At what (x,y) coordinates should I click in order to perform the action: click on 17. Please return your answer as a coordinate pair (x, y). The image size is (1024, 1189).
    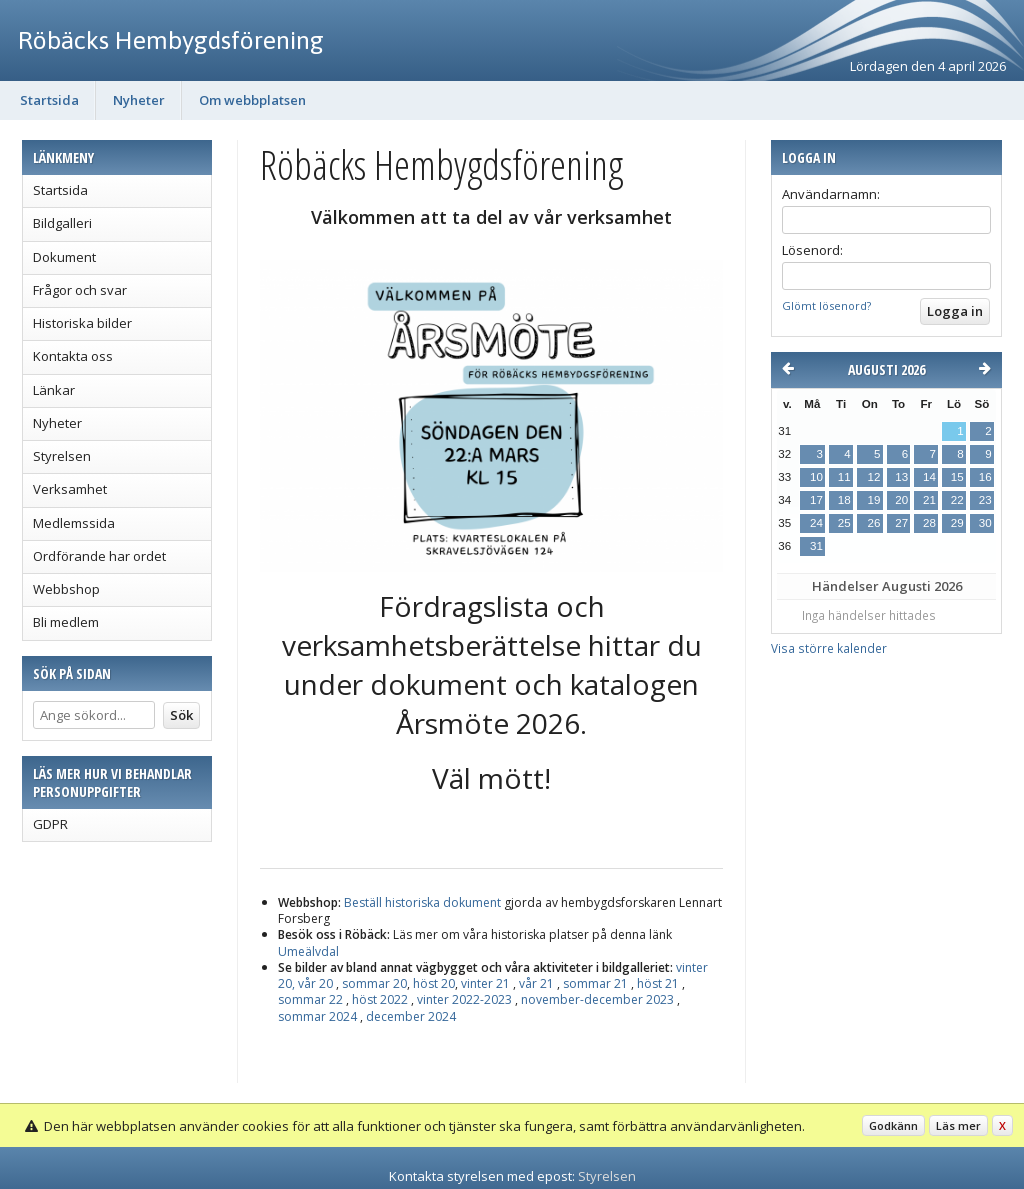
    Looking at the image, I should click on (816, 500).